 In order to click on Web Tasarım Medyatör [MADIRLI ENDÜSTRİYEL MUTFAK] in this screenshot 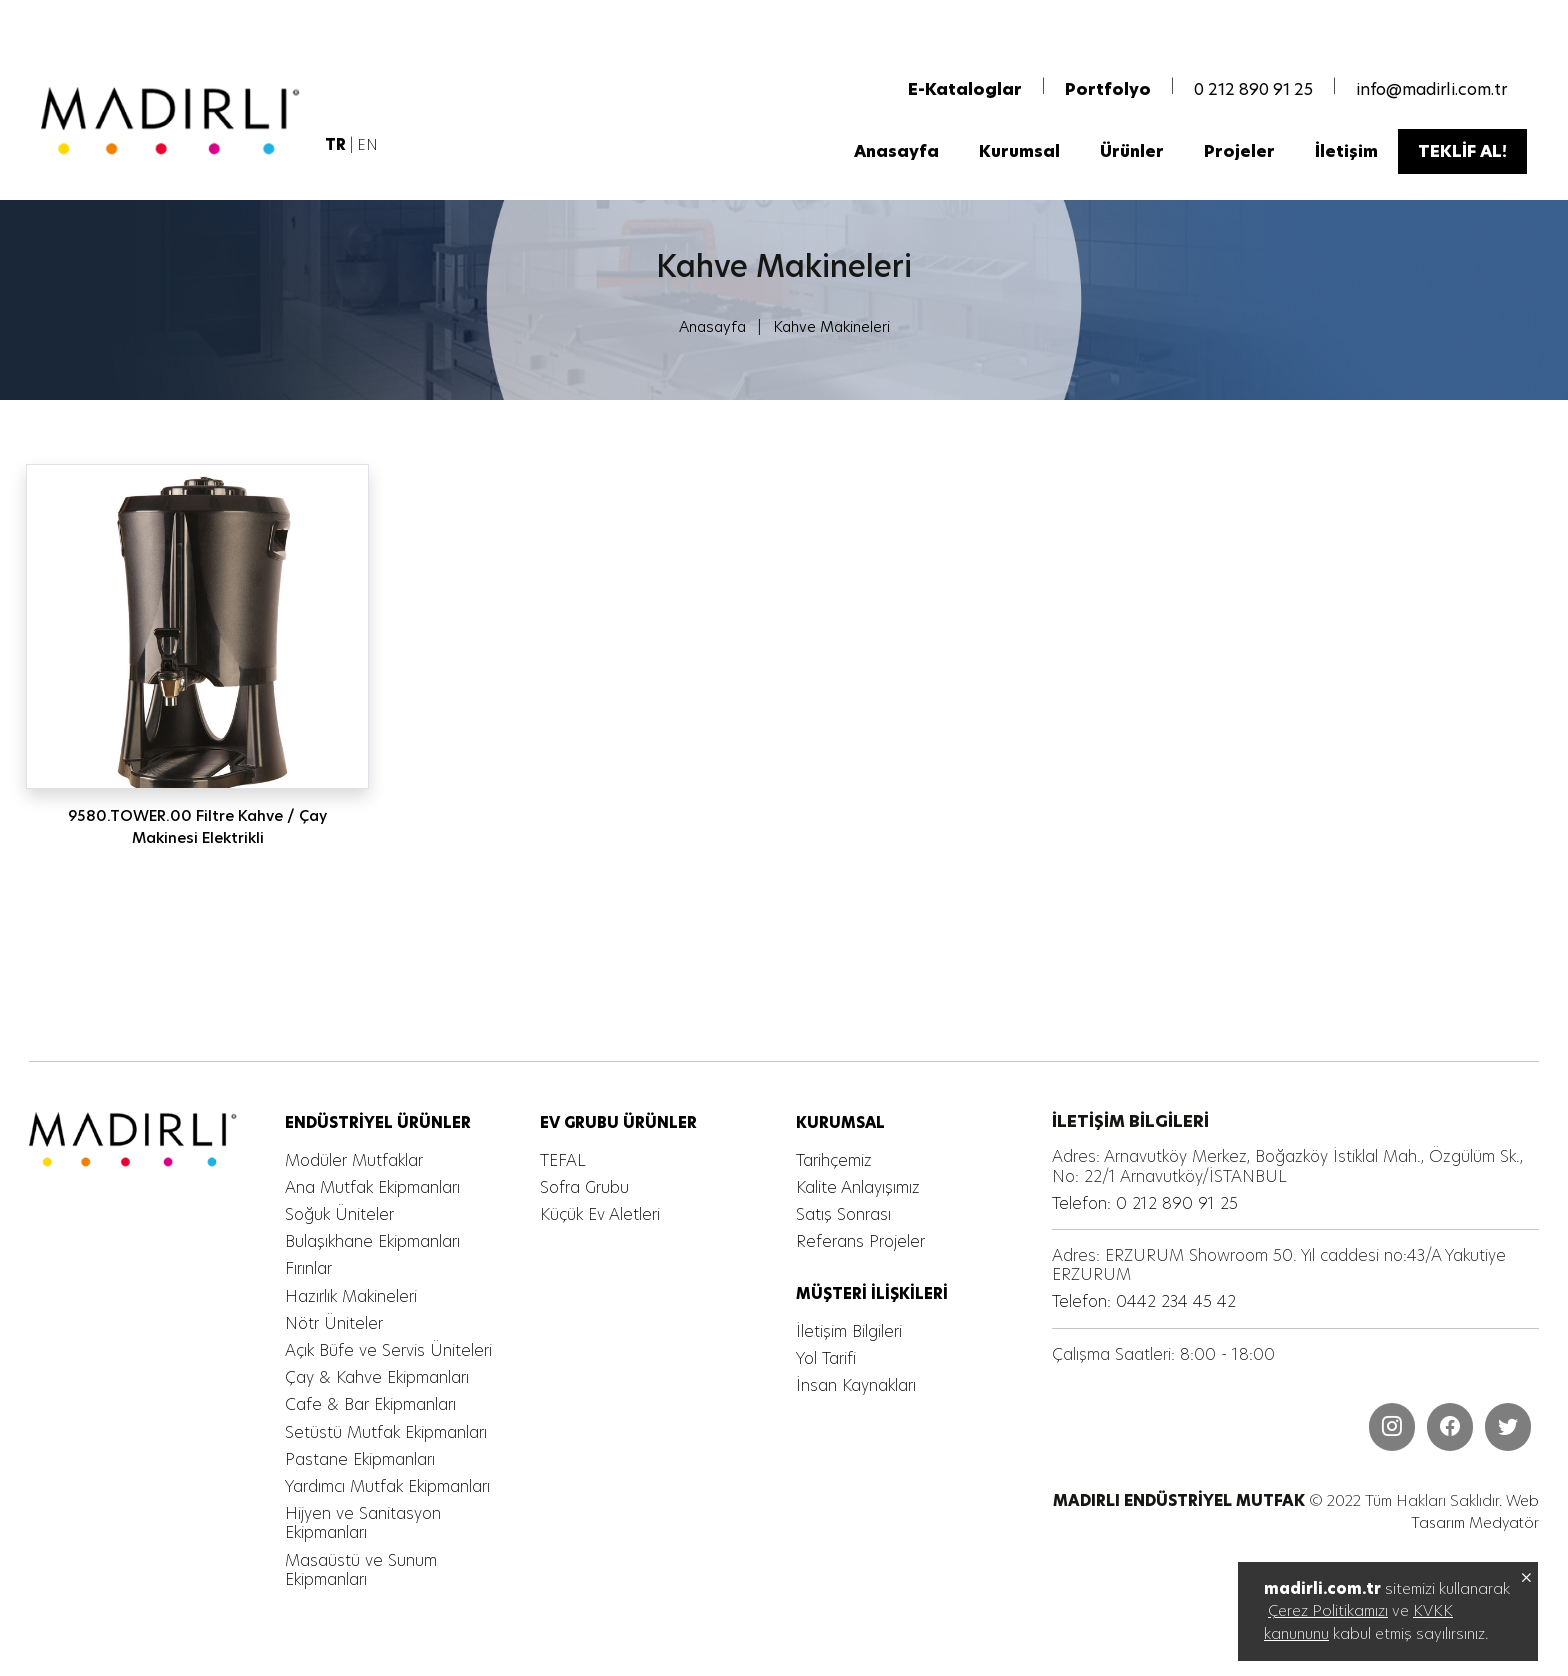, I will do `click(1473, 1513)`.